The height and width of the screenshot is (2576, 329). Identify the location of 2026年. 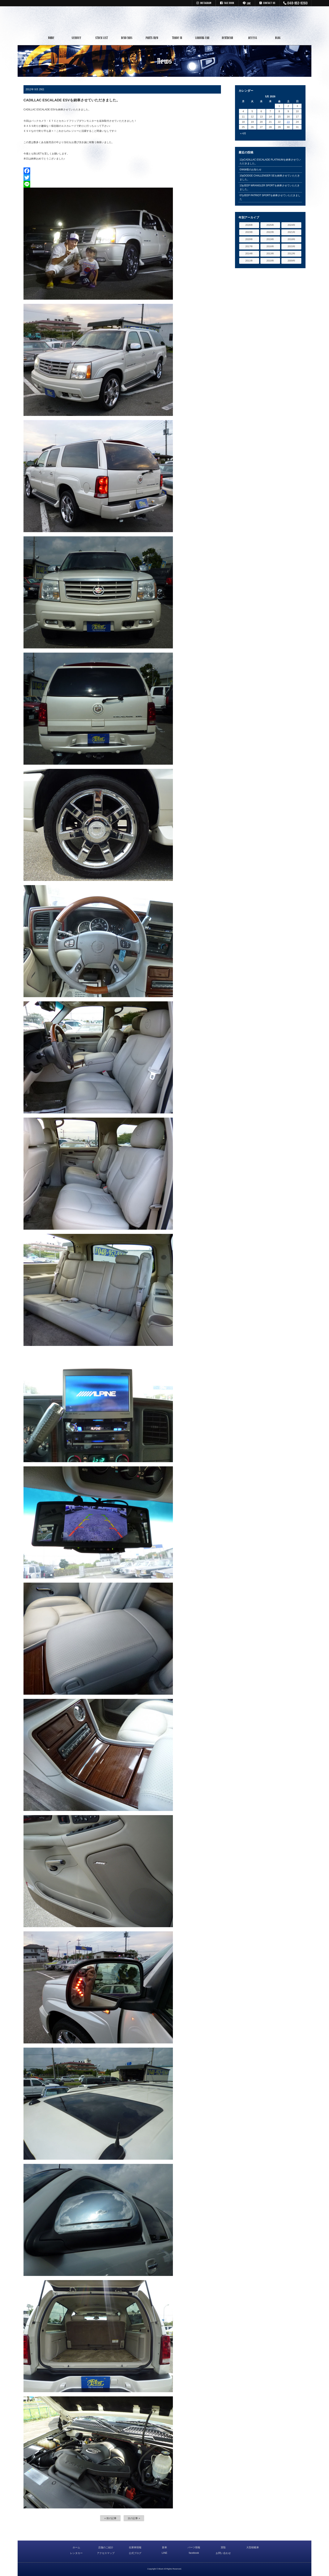
(249, 225).